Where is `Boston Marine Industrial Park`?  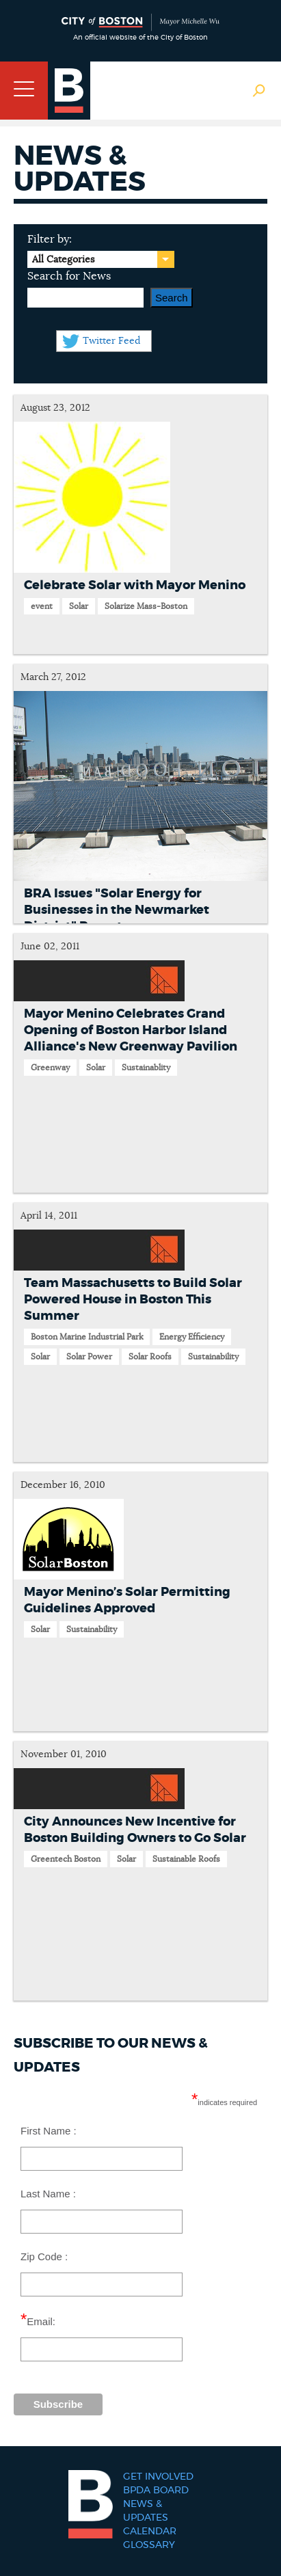
Boston Marine Industrial Park is located at coordinates (87, 1337).